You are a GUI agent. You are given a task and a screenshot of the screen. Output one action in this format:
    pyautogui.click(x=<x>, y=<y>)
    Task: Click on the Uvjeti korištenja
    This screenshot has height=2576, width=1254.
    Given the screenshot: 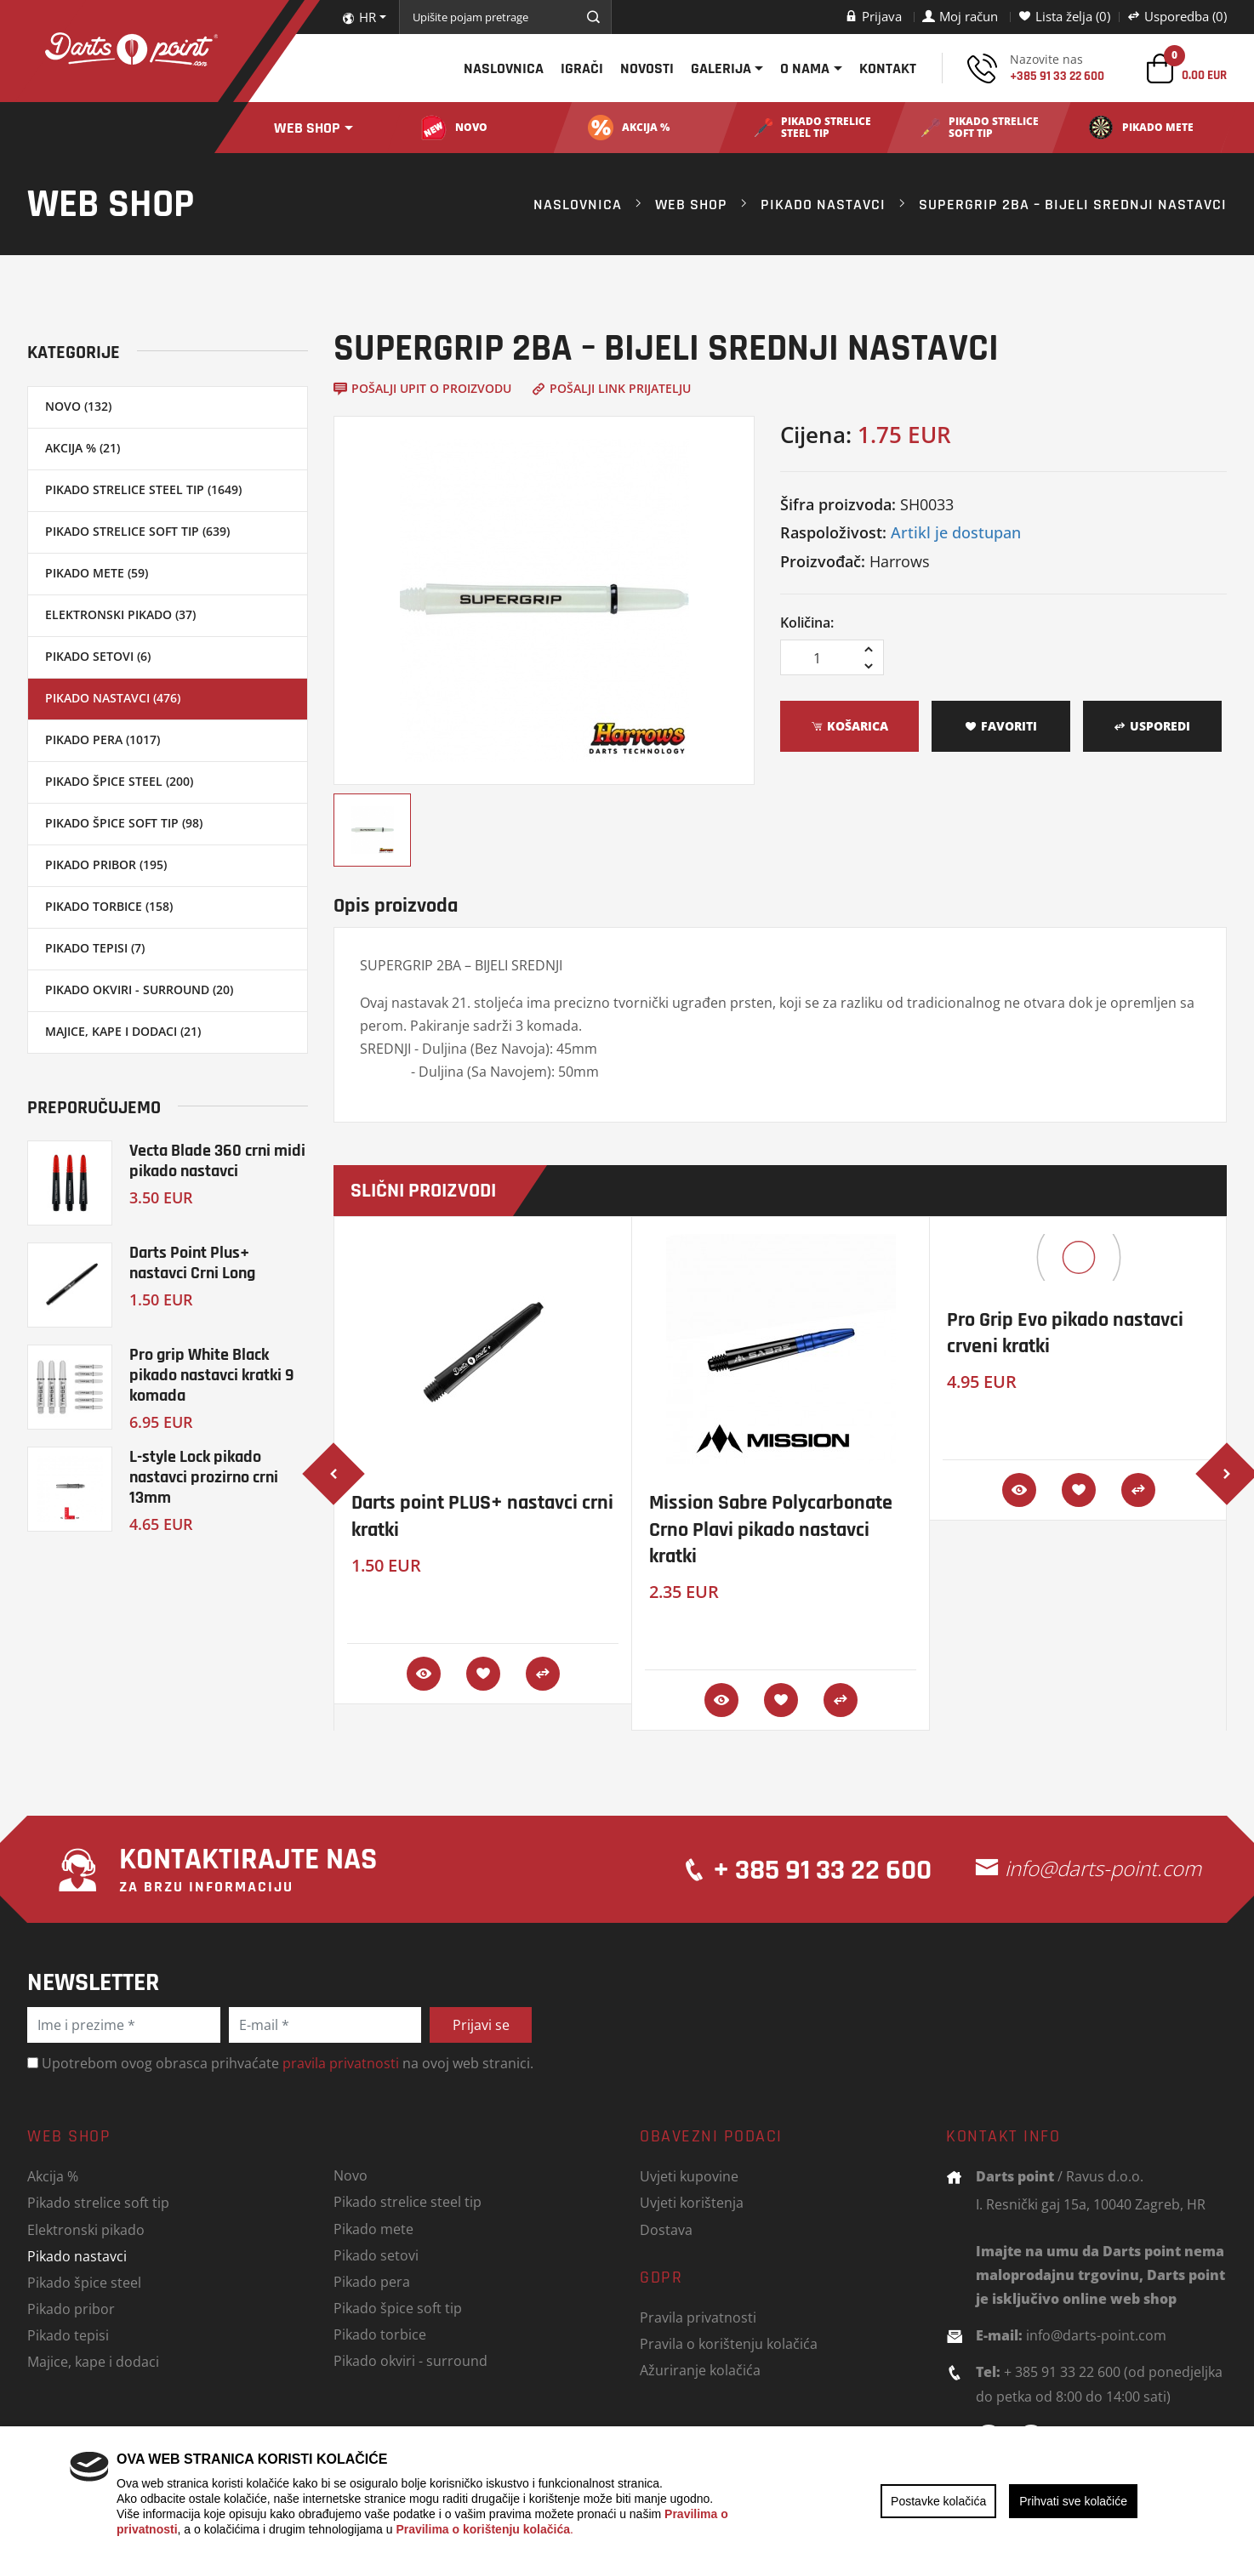 What is the action you would take?
    pyautogui.click(x=692, y=2202)
    